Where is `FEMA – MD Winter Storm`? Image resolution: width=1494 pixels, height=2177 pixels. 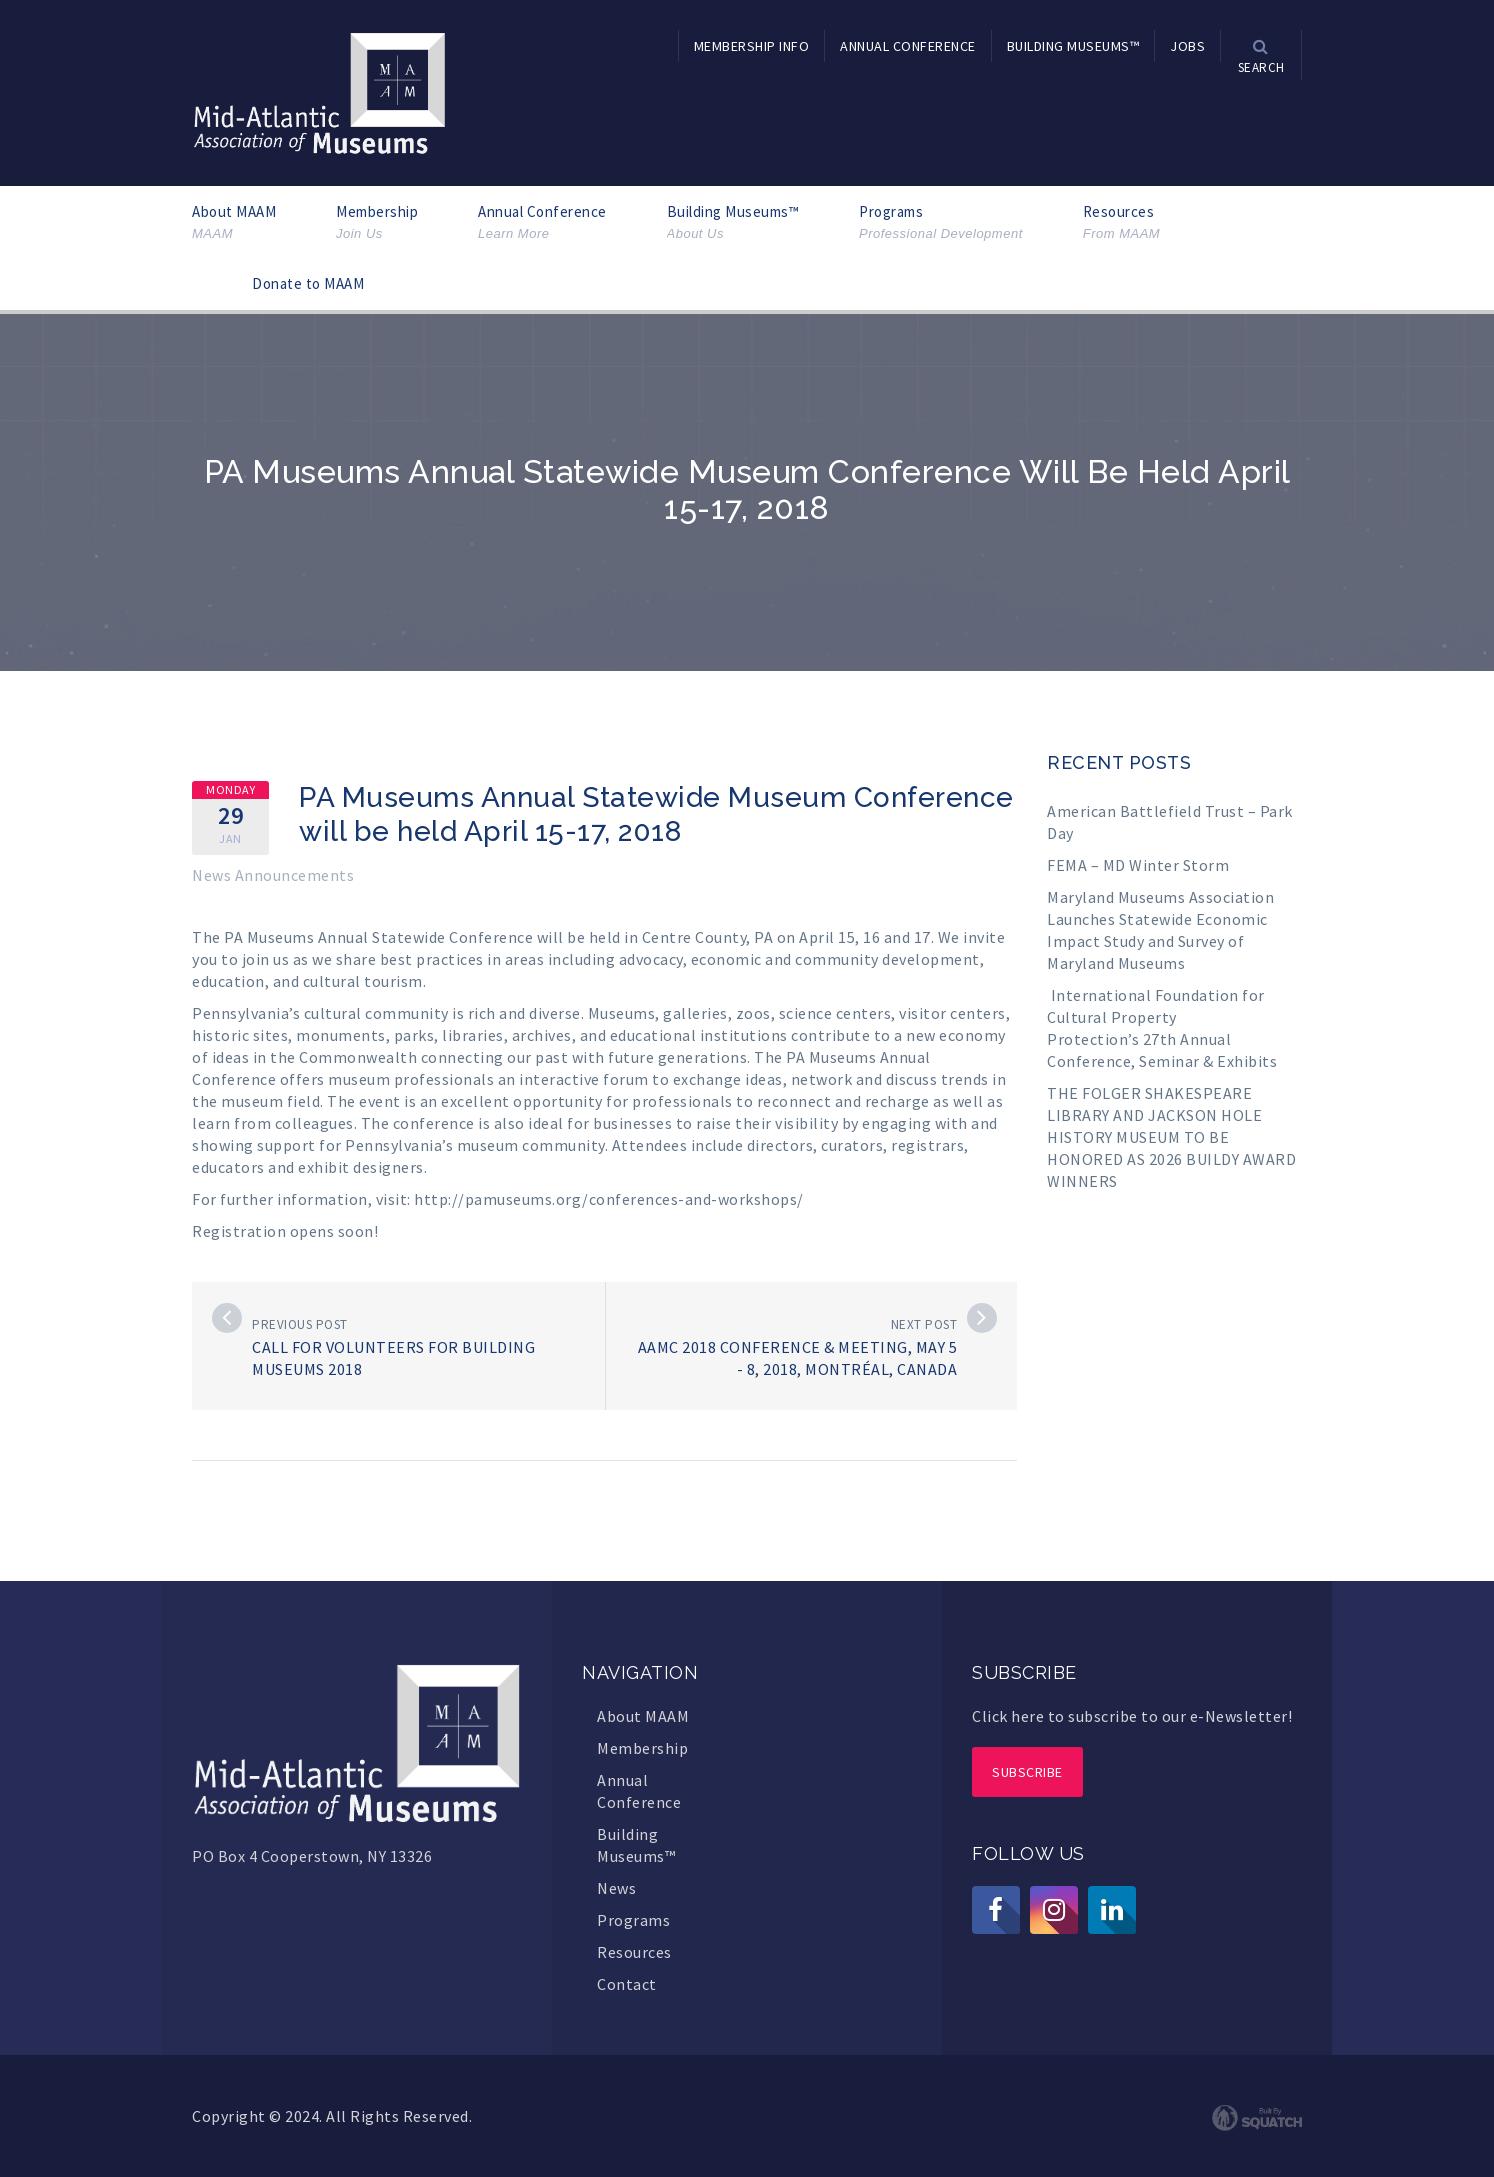
FEMA – MD Winter Storm is located at coordinates (1138, 865).